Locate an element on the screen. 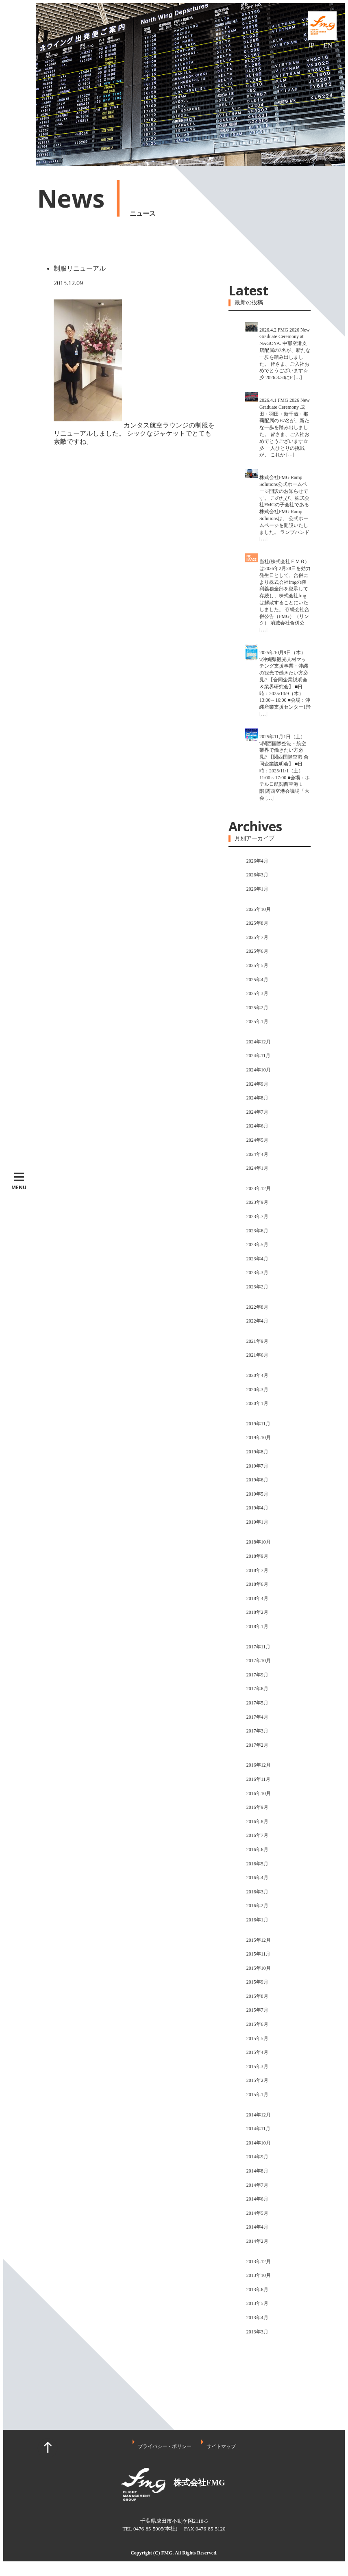  2023年7月 is located at coordinates (257, 1216).